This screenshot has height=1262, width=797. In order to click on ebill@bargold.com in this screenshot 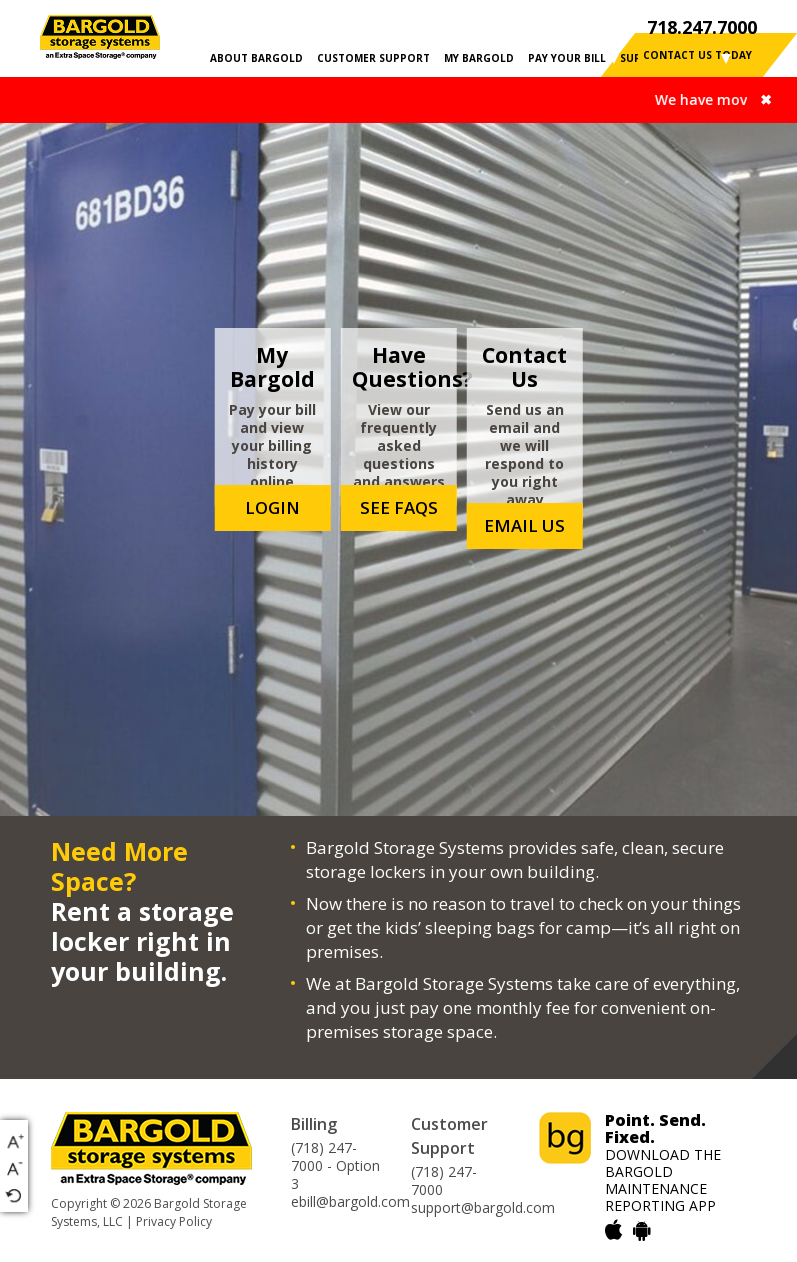, I will do `click(350, 1202)`.